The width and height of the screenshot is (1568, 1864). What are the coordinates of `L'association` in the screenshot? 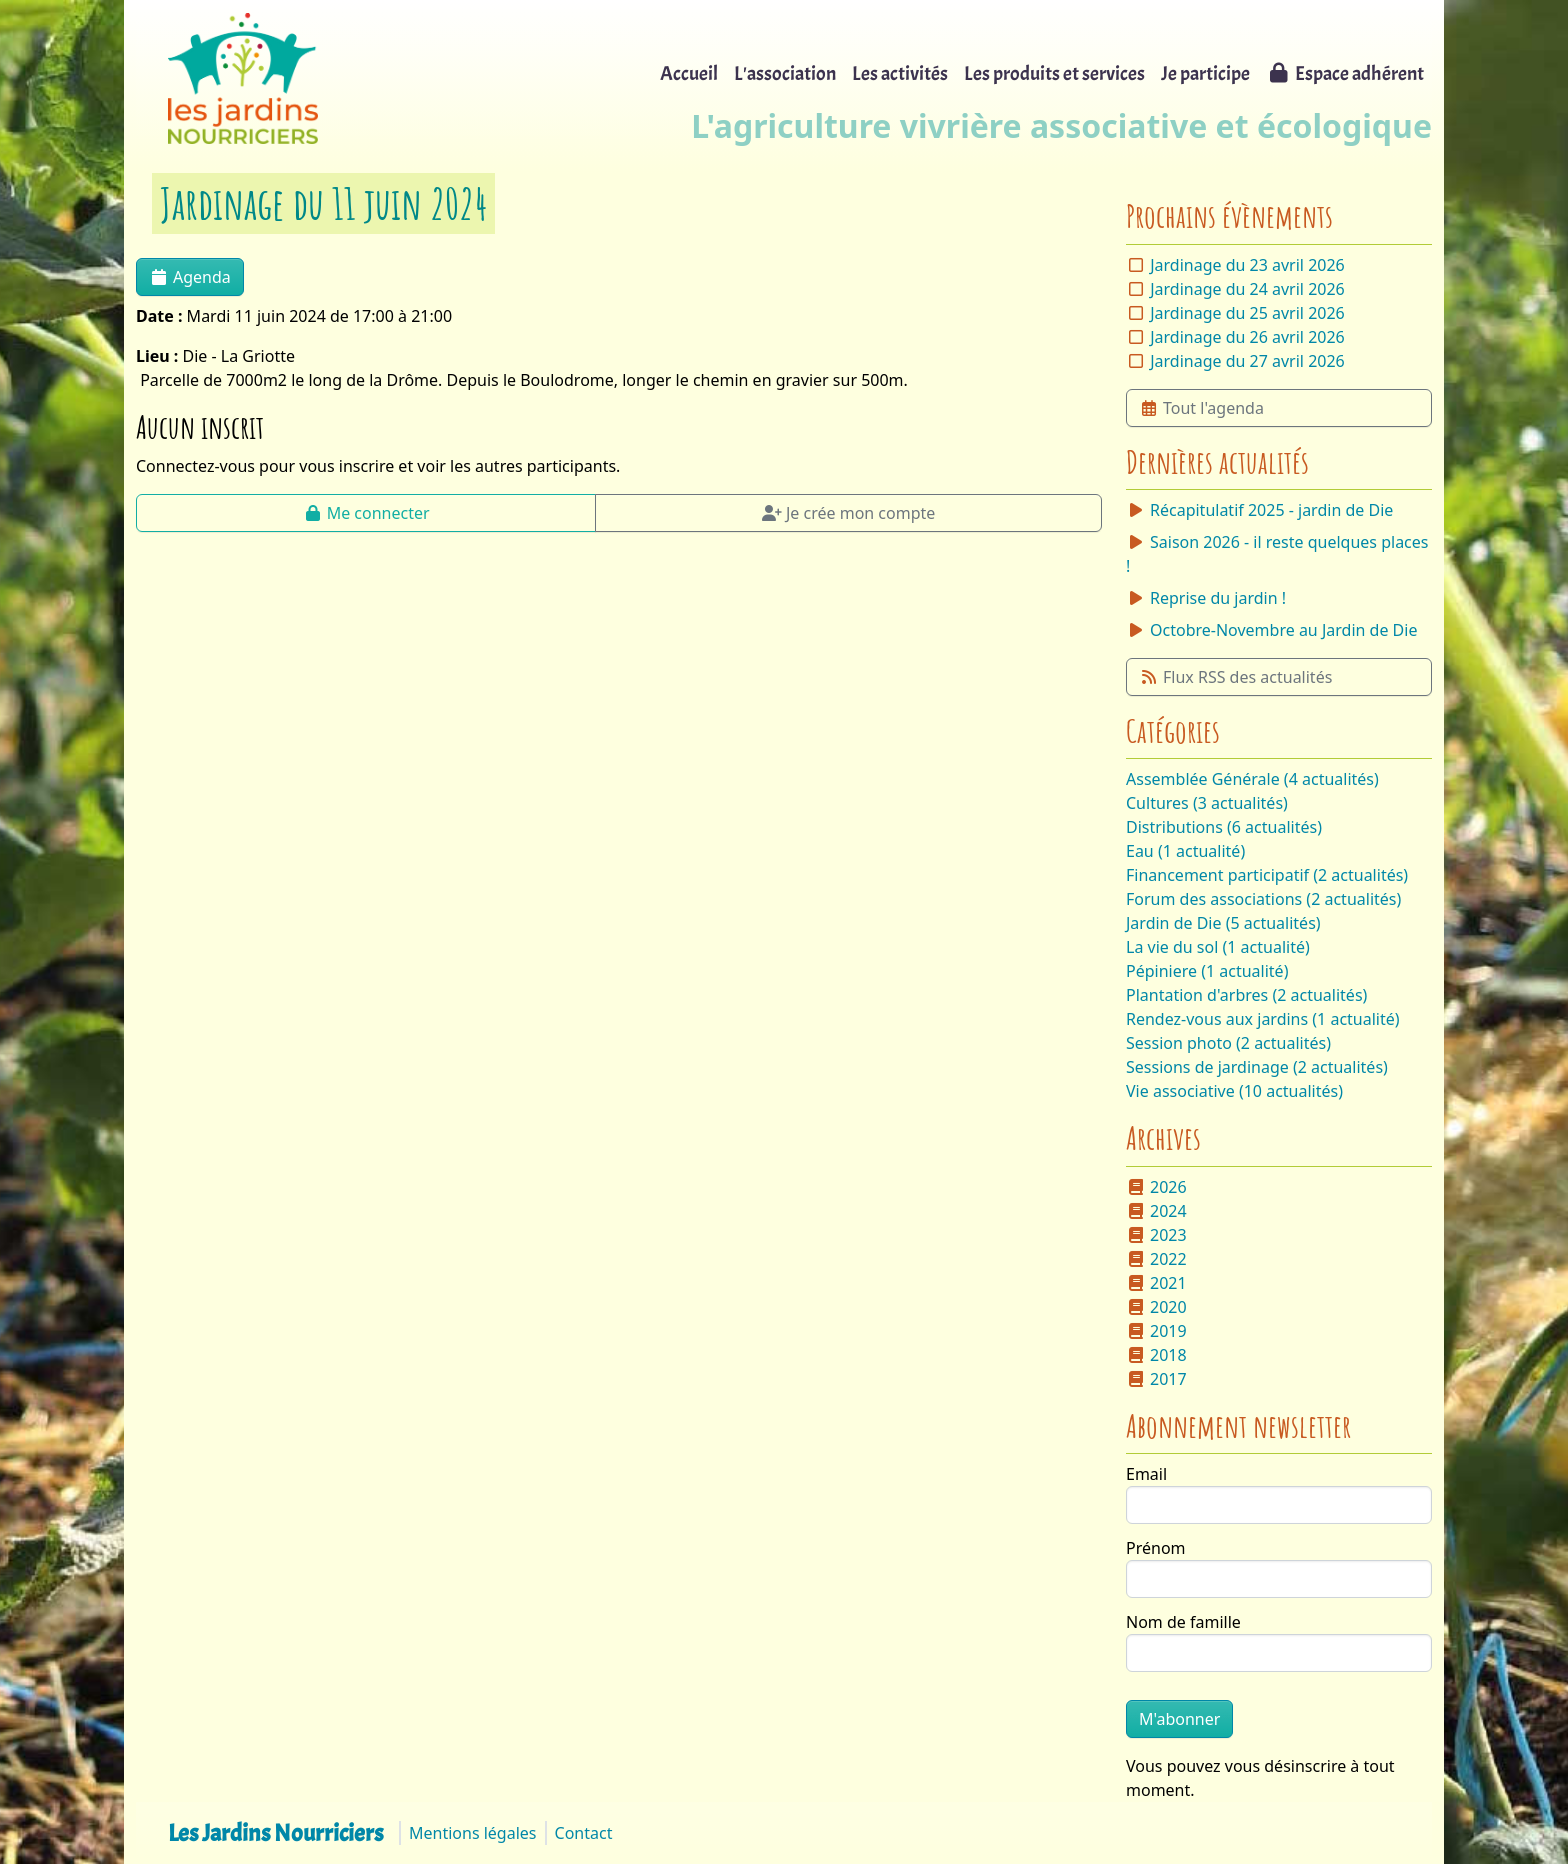 It's located at (785, 73).